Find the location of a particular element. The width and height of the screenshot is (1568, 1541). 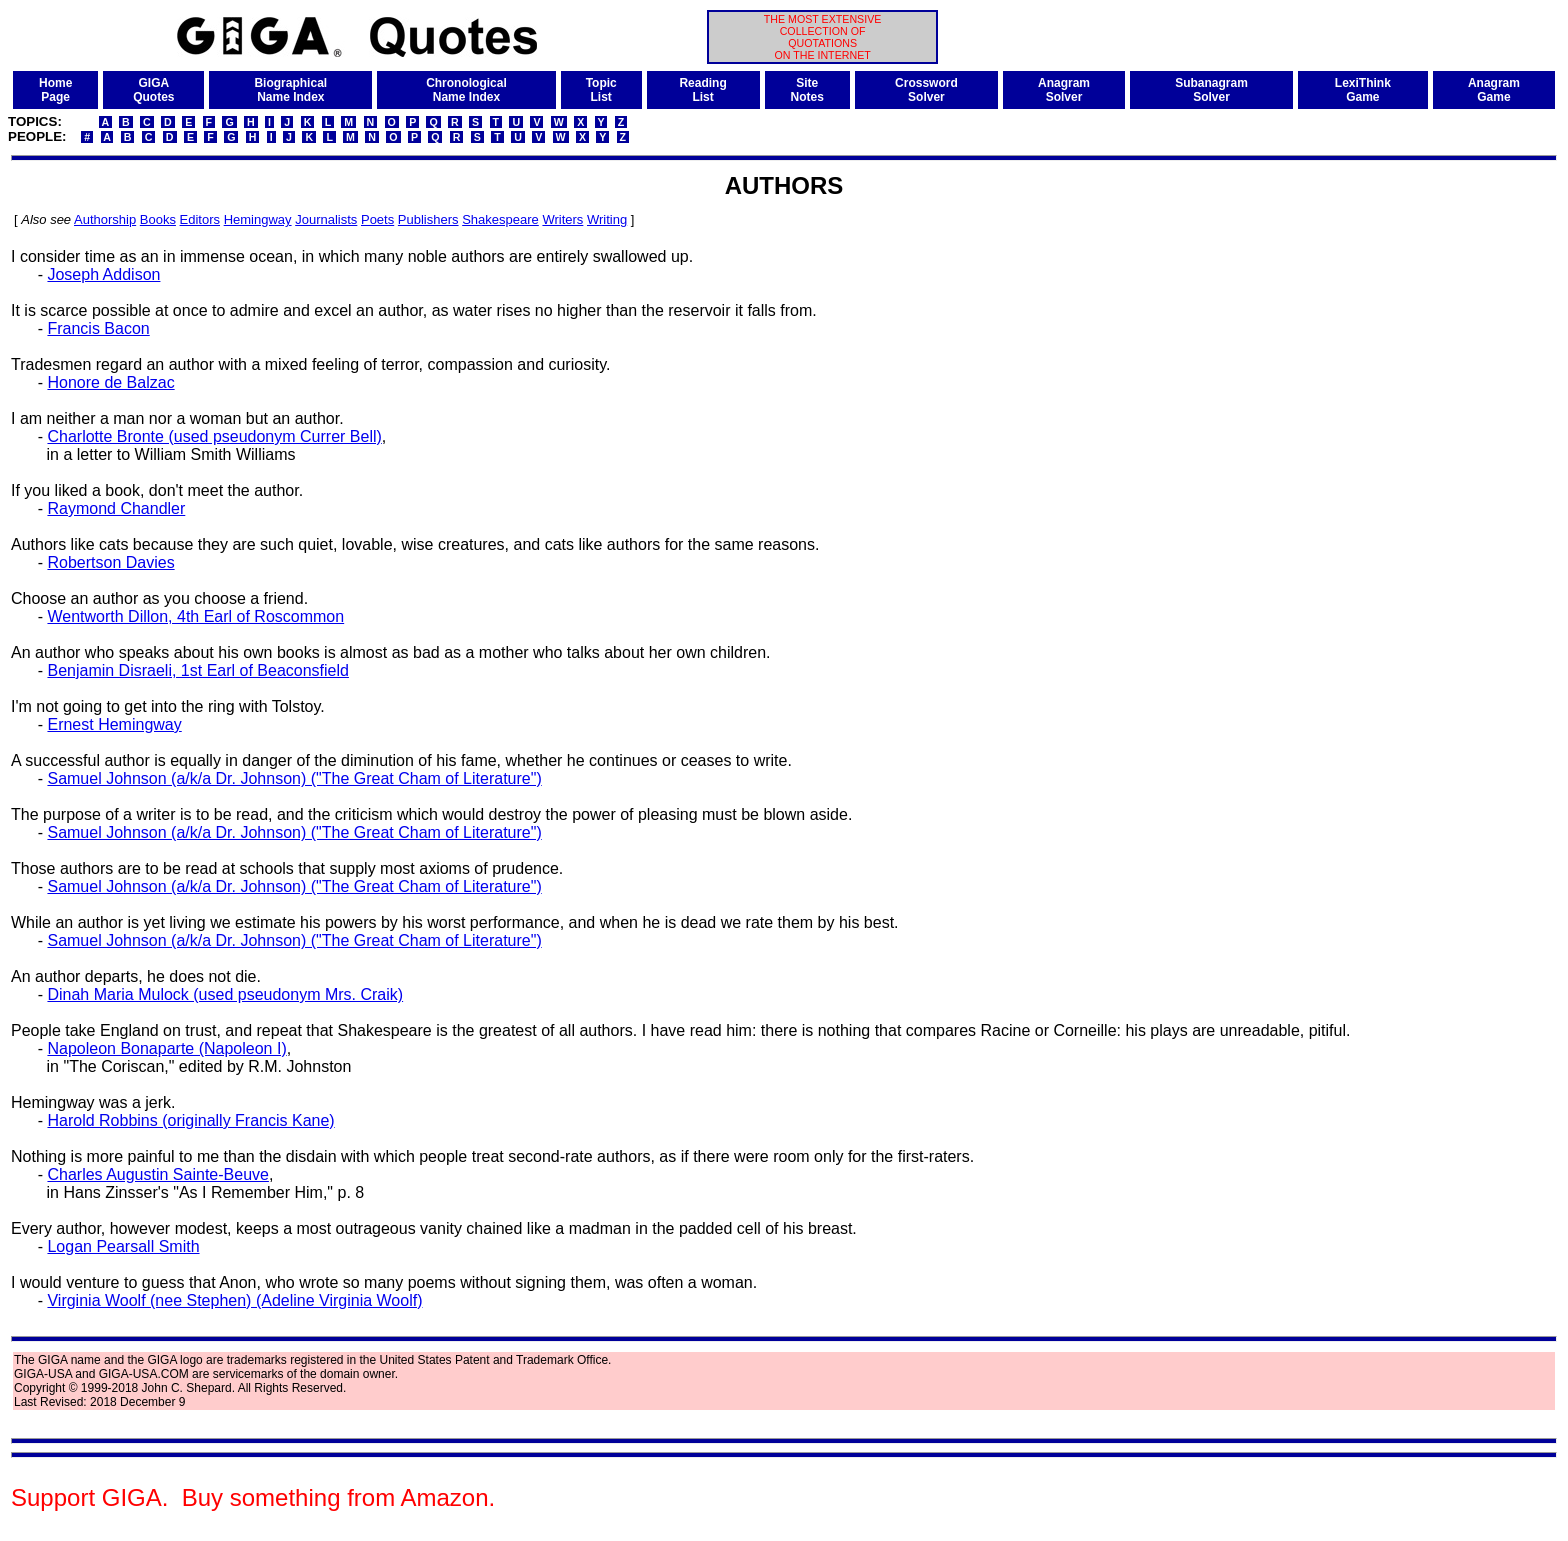

Logan Pearsall Smith is located at coordinates (123, 1246).